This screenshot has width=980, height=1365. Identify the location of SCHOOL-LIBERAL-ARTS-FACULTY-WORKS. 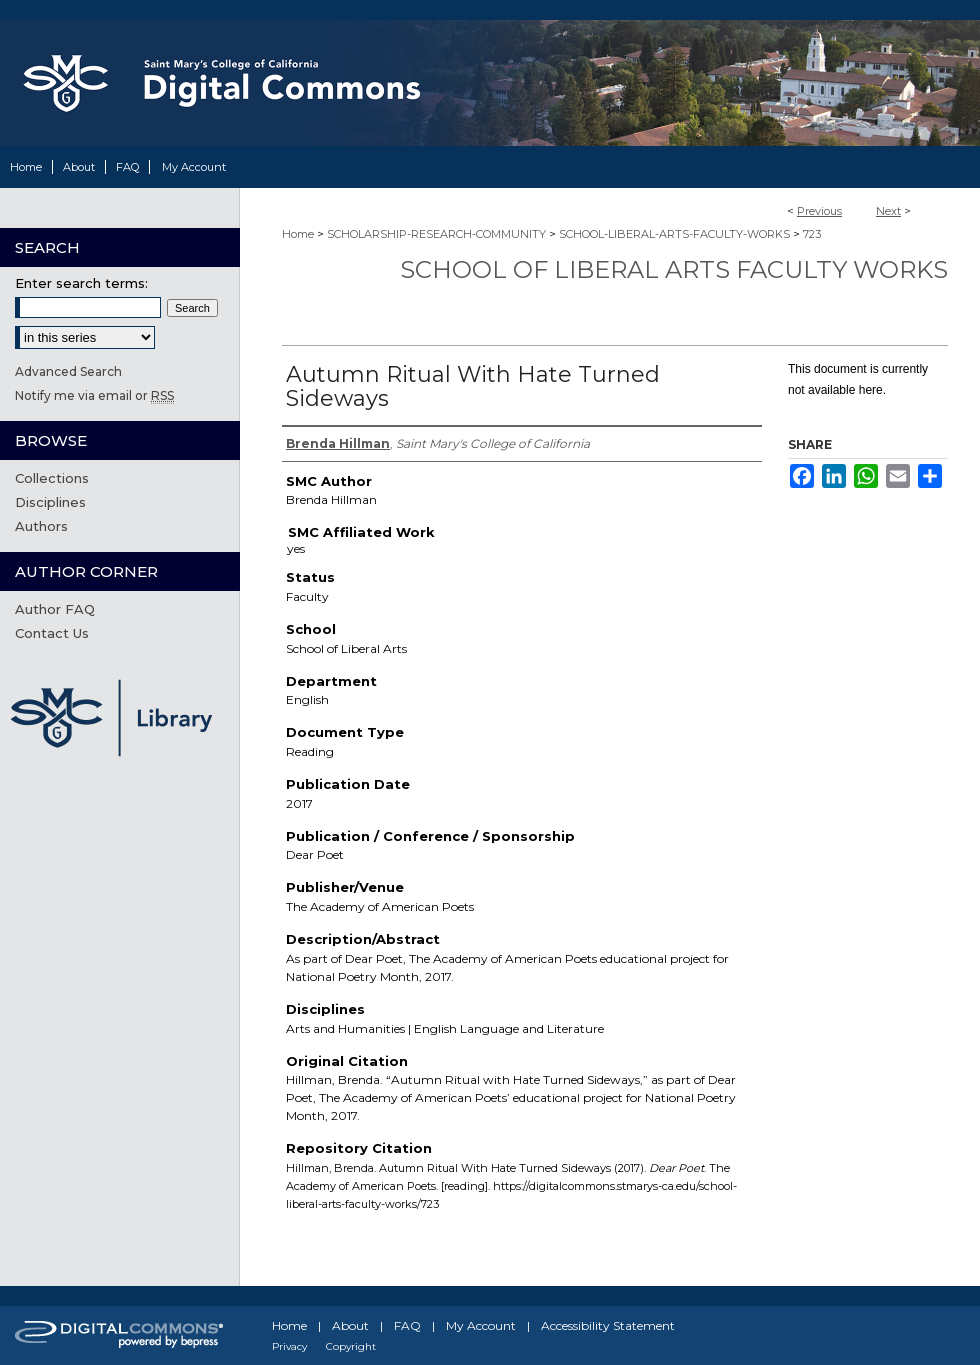
(674, 234).